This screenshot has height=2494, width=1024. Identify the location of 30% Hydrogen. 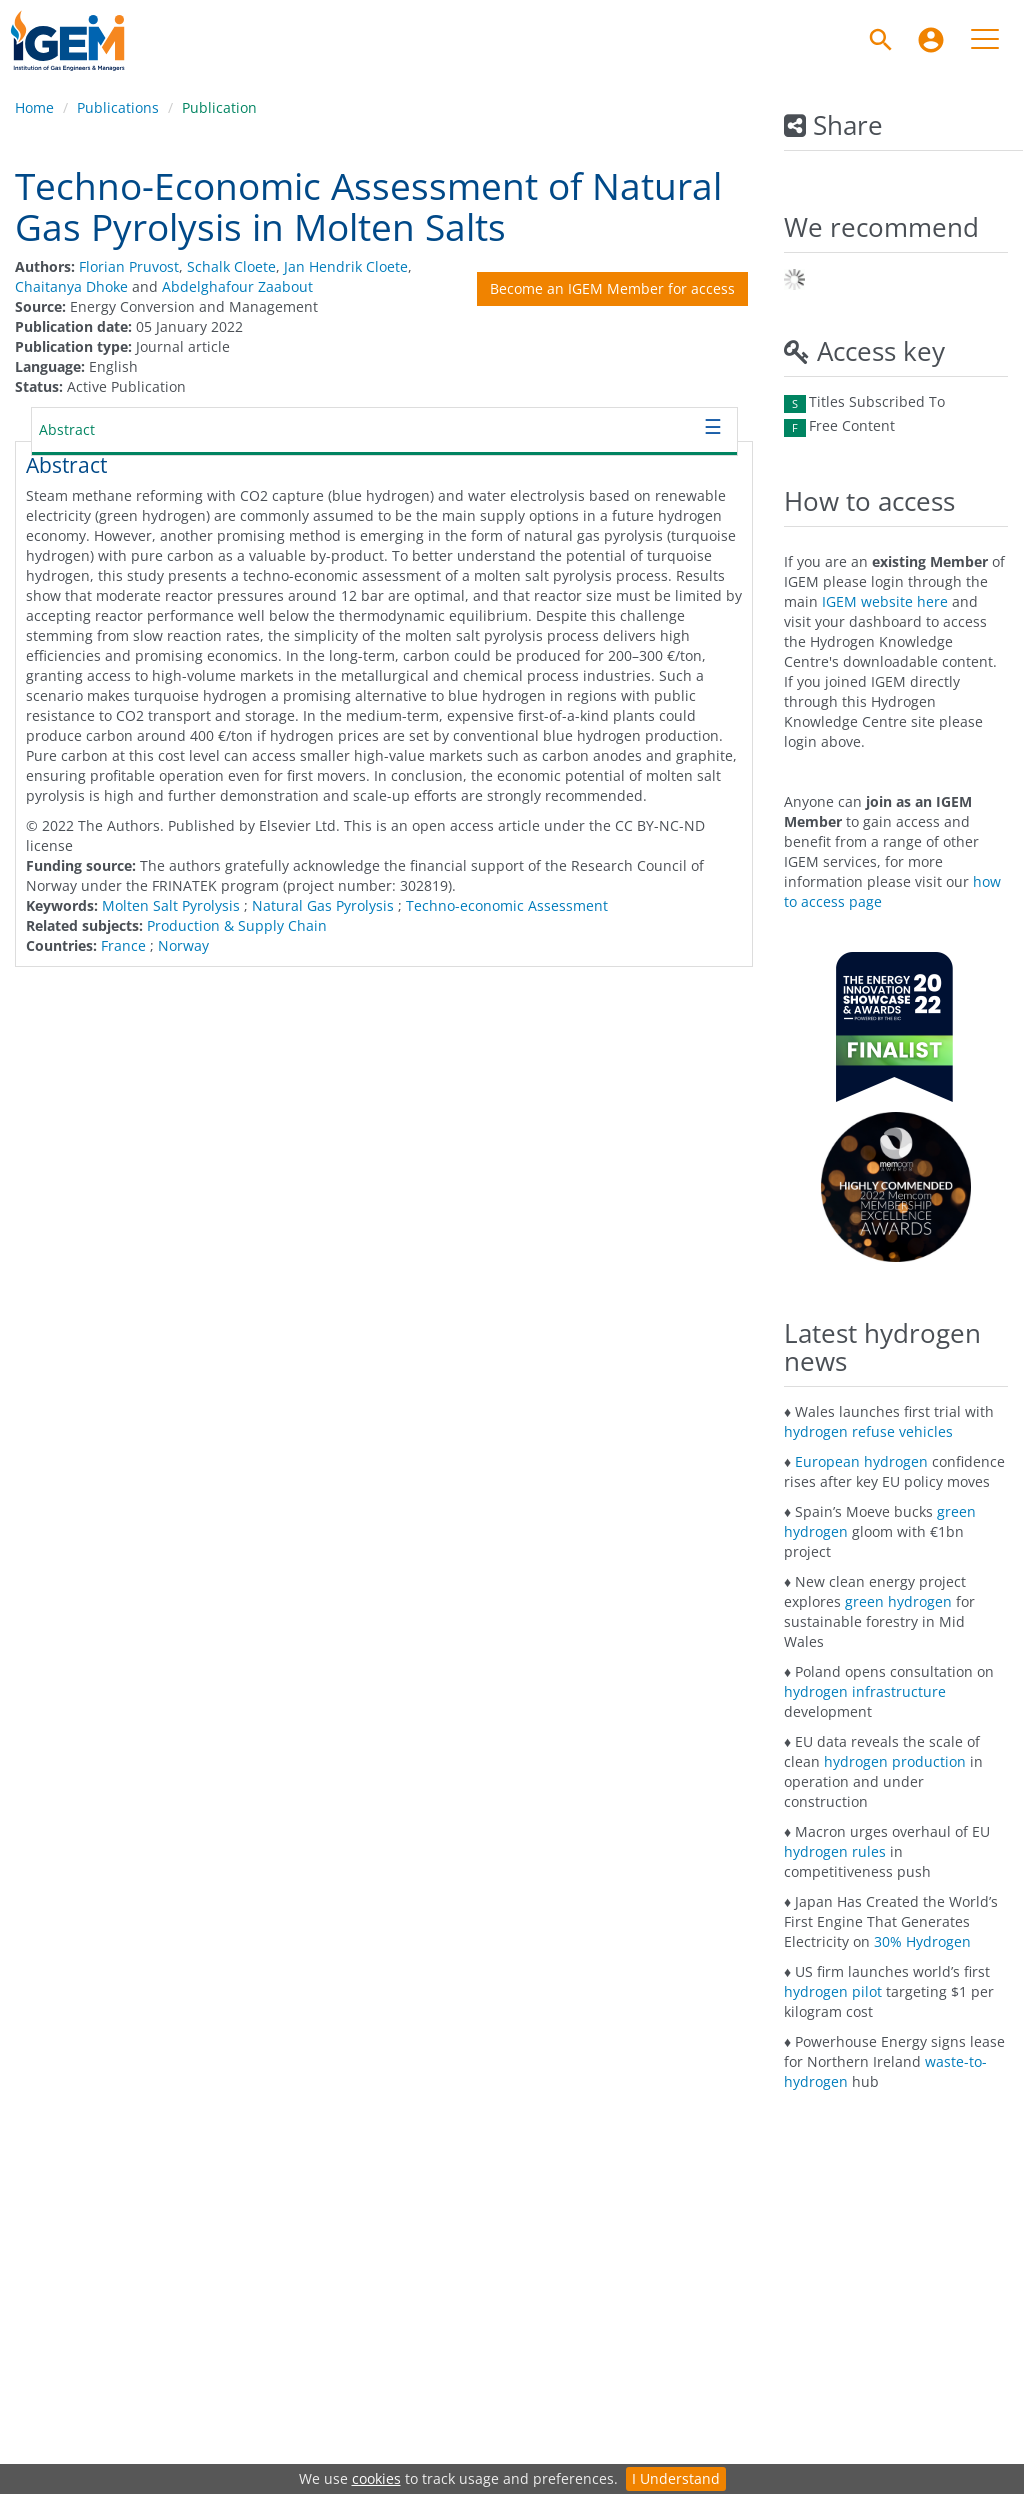
(922, 1941).